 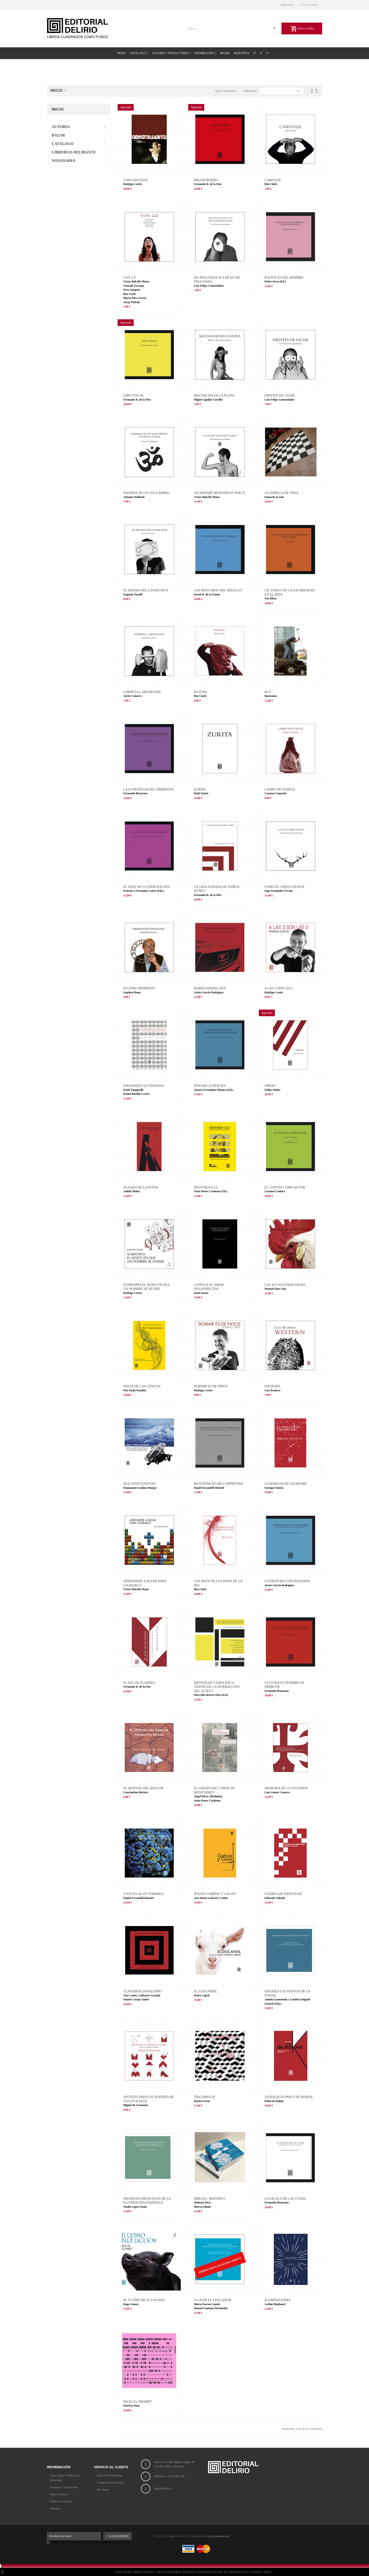 I want to click on EL DRAMA DEL LAVAPLATOS, so click(x=145, y=590).